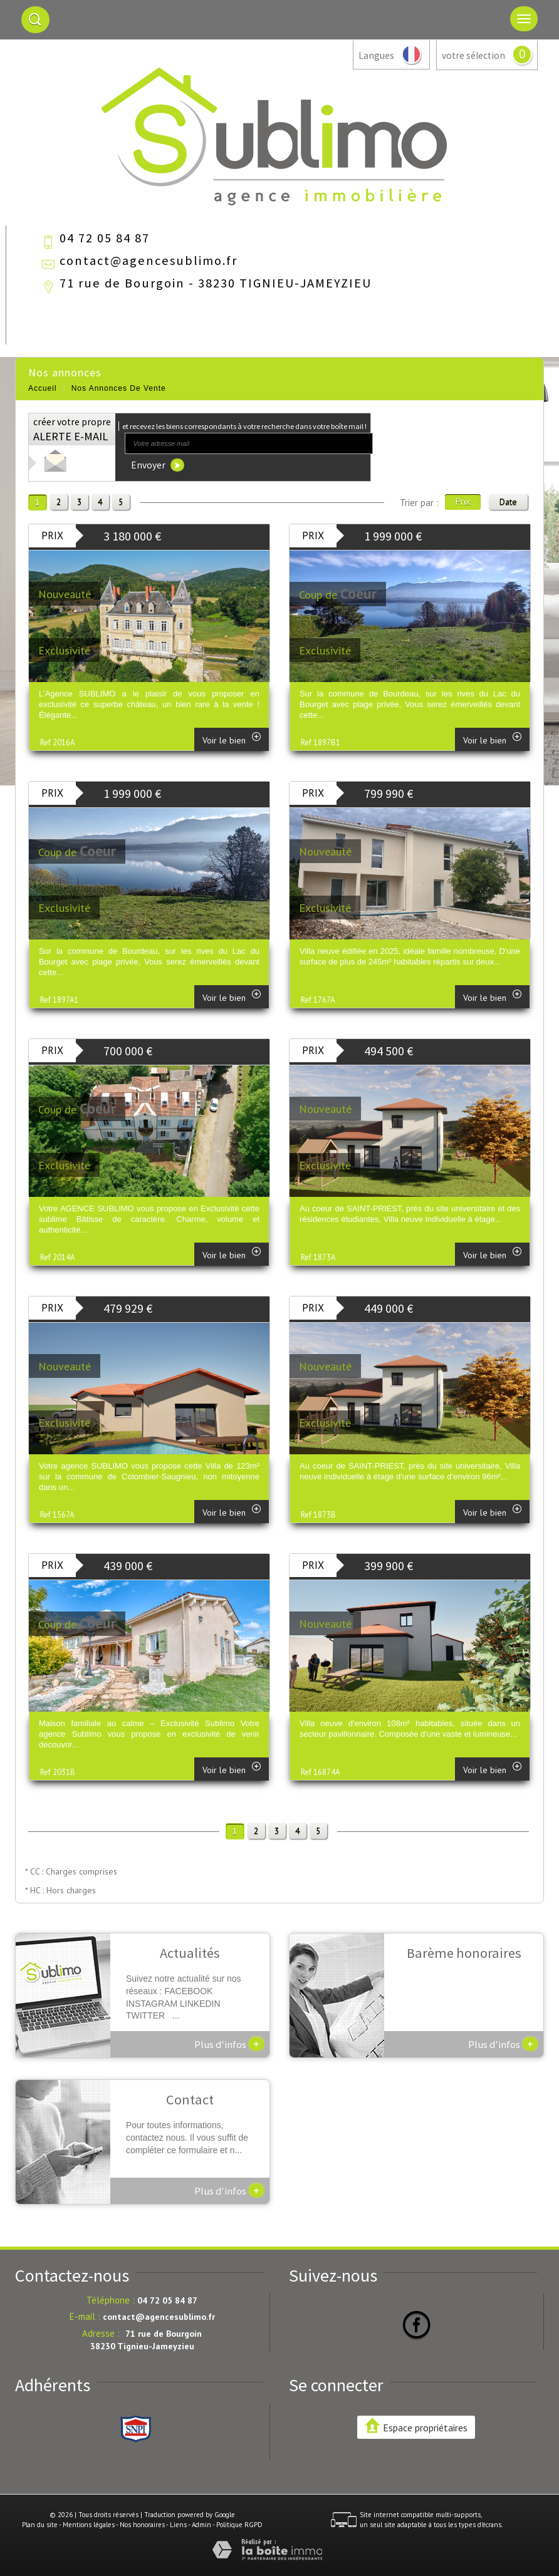 The width and height of the screenshot is (559, 2576). Describe the element at coordinates (463, 501) in the screenshot. I see `Prix` at that location.